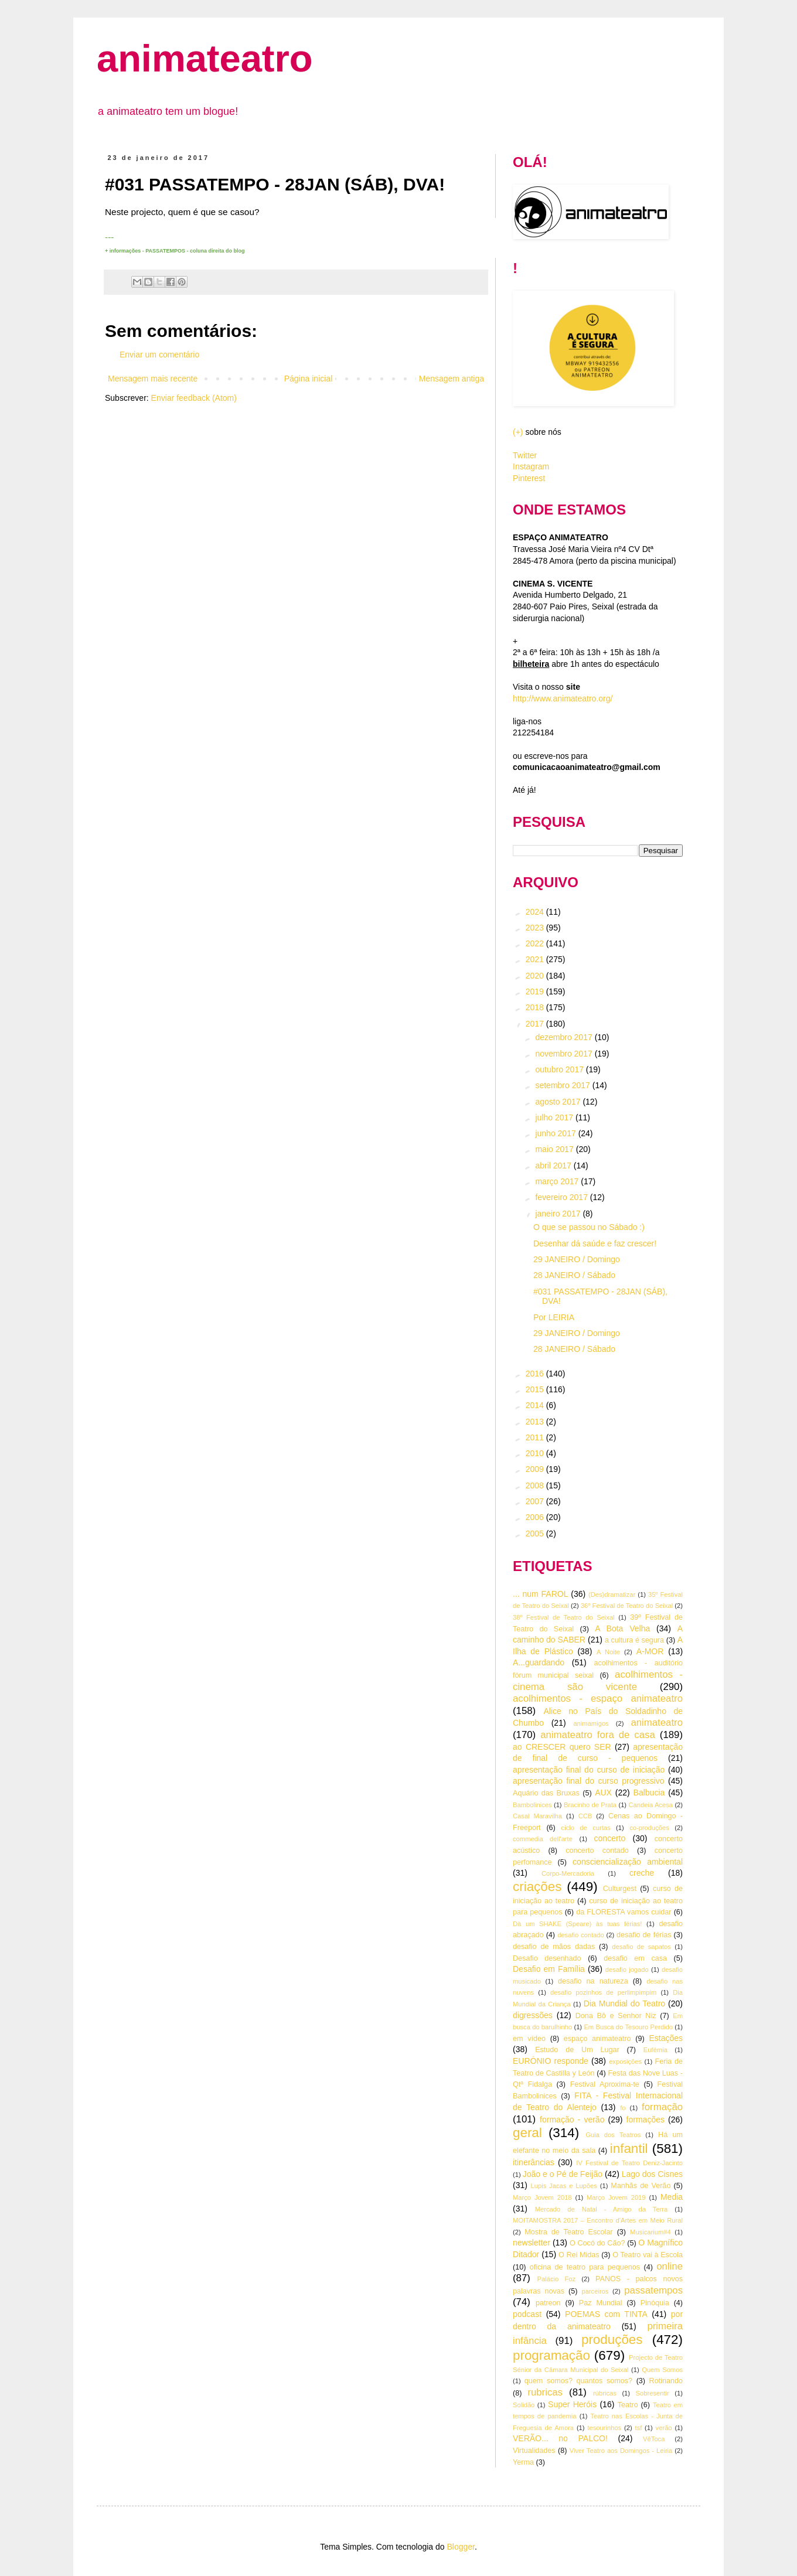 Image resolution: width=797 pixels, height=2576 pixels. What do you see at coordinates (585, 1815) in the screenshot?
I see `CCB` at bounding box center [585, 1815].